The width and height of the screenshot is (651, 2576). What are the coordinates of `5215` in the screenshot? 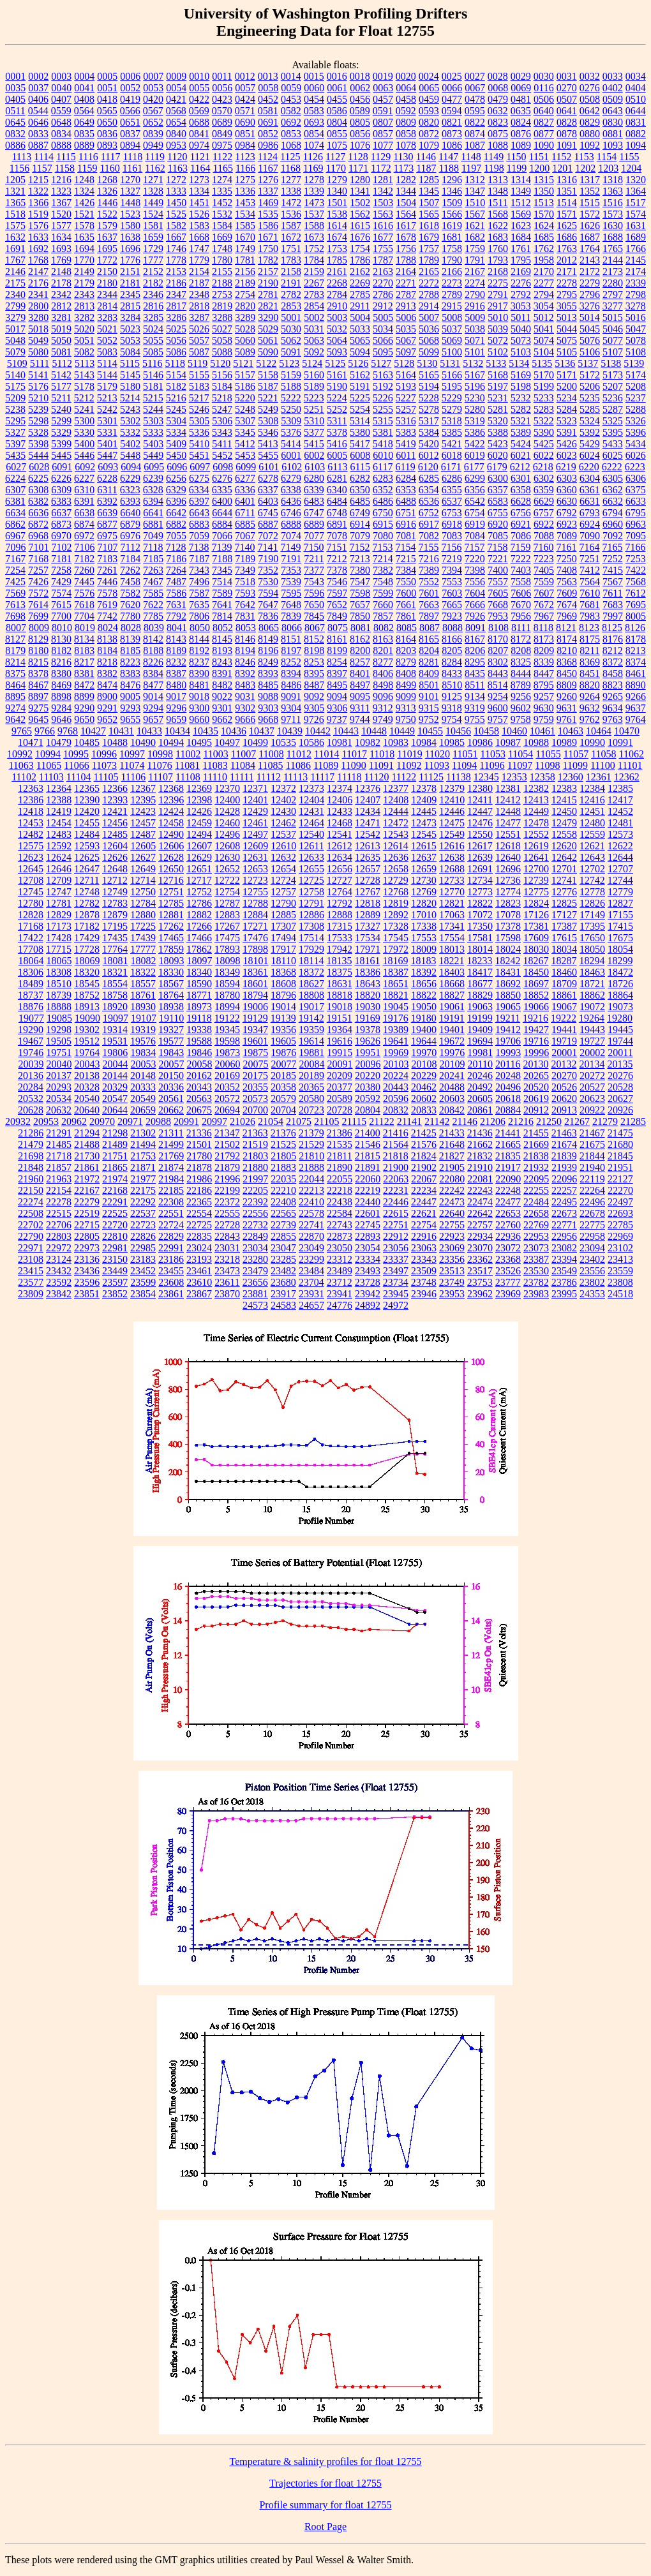 It's located at (153, 397).